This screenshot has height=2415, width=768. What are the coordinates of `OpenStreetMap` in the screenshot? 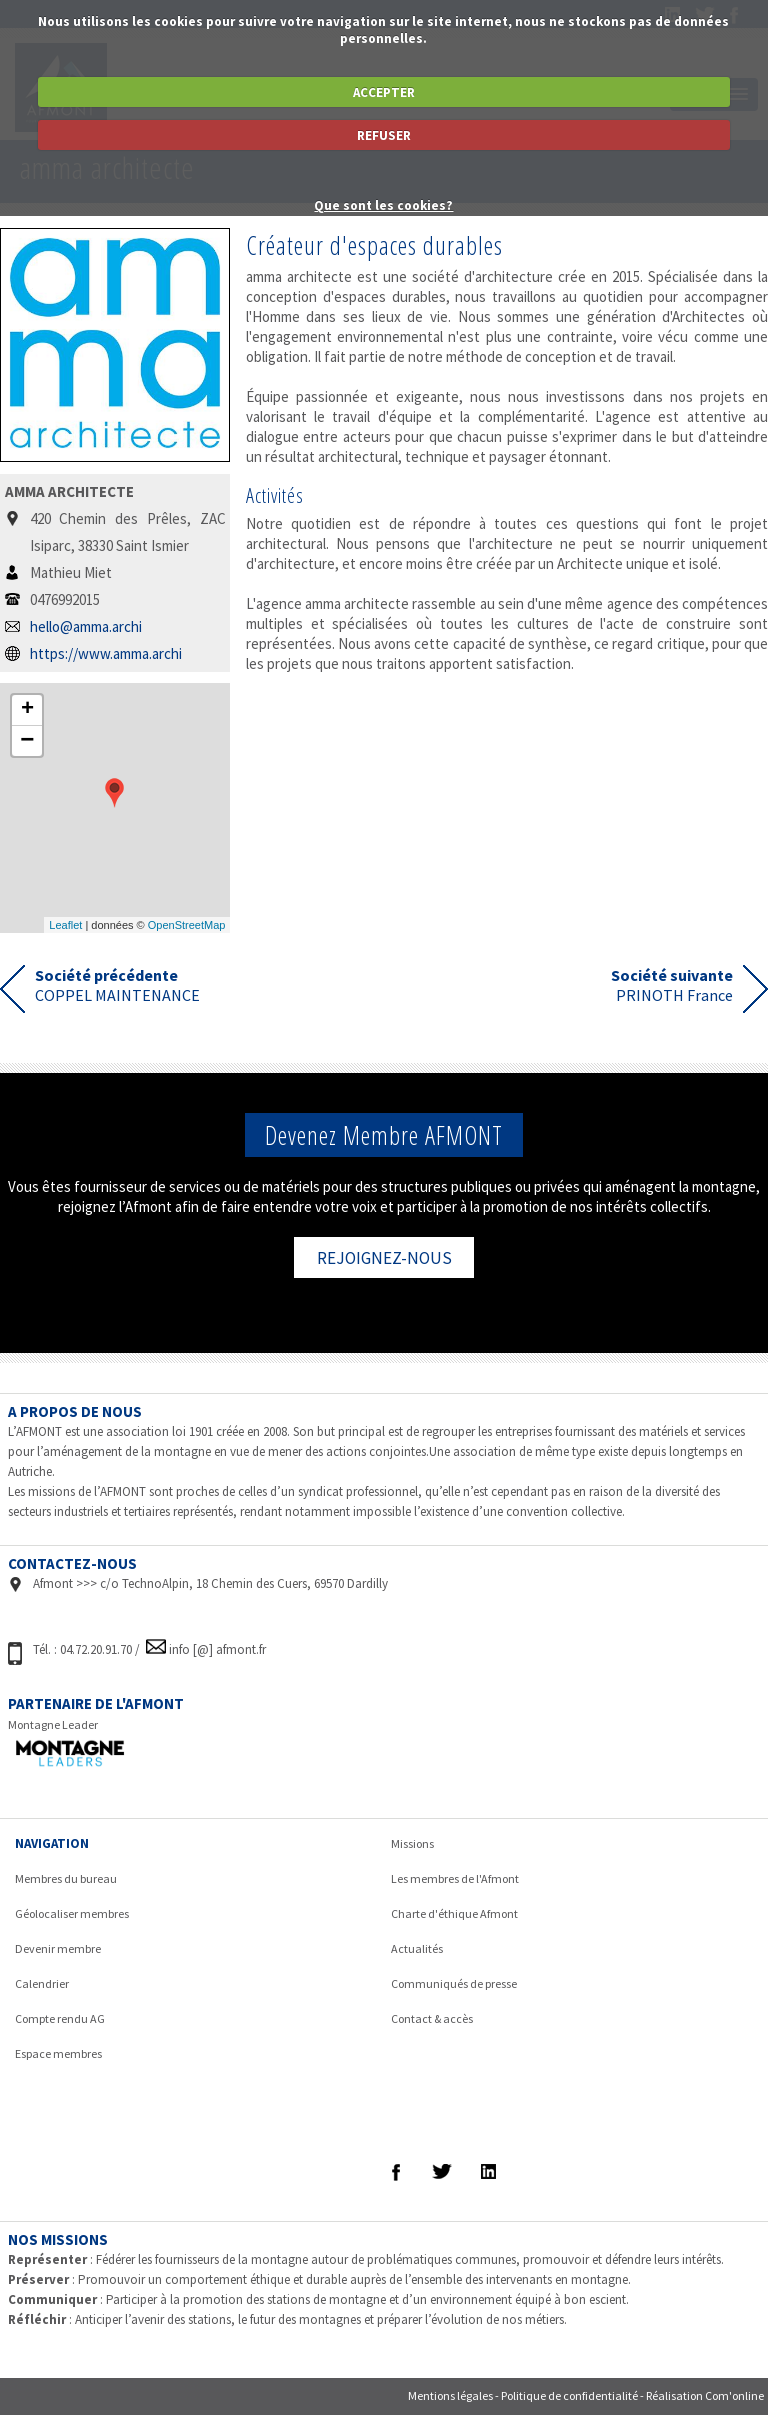 It's located at (187, 925).